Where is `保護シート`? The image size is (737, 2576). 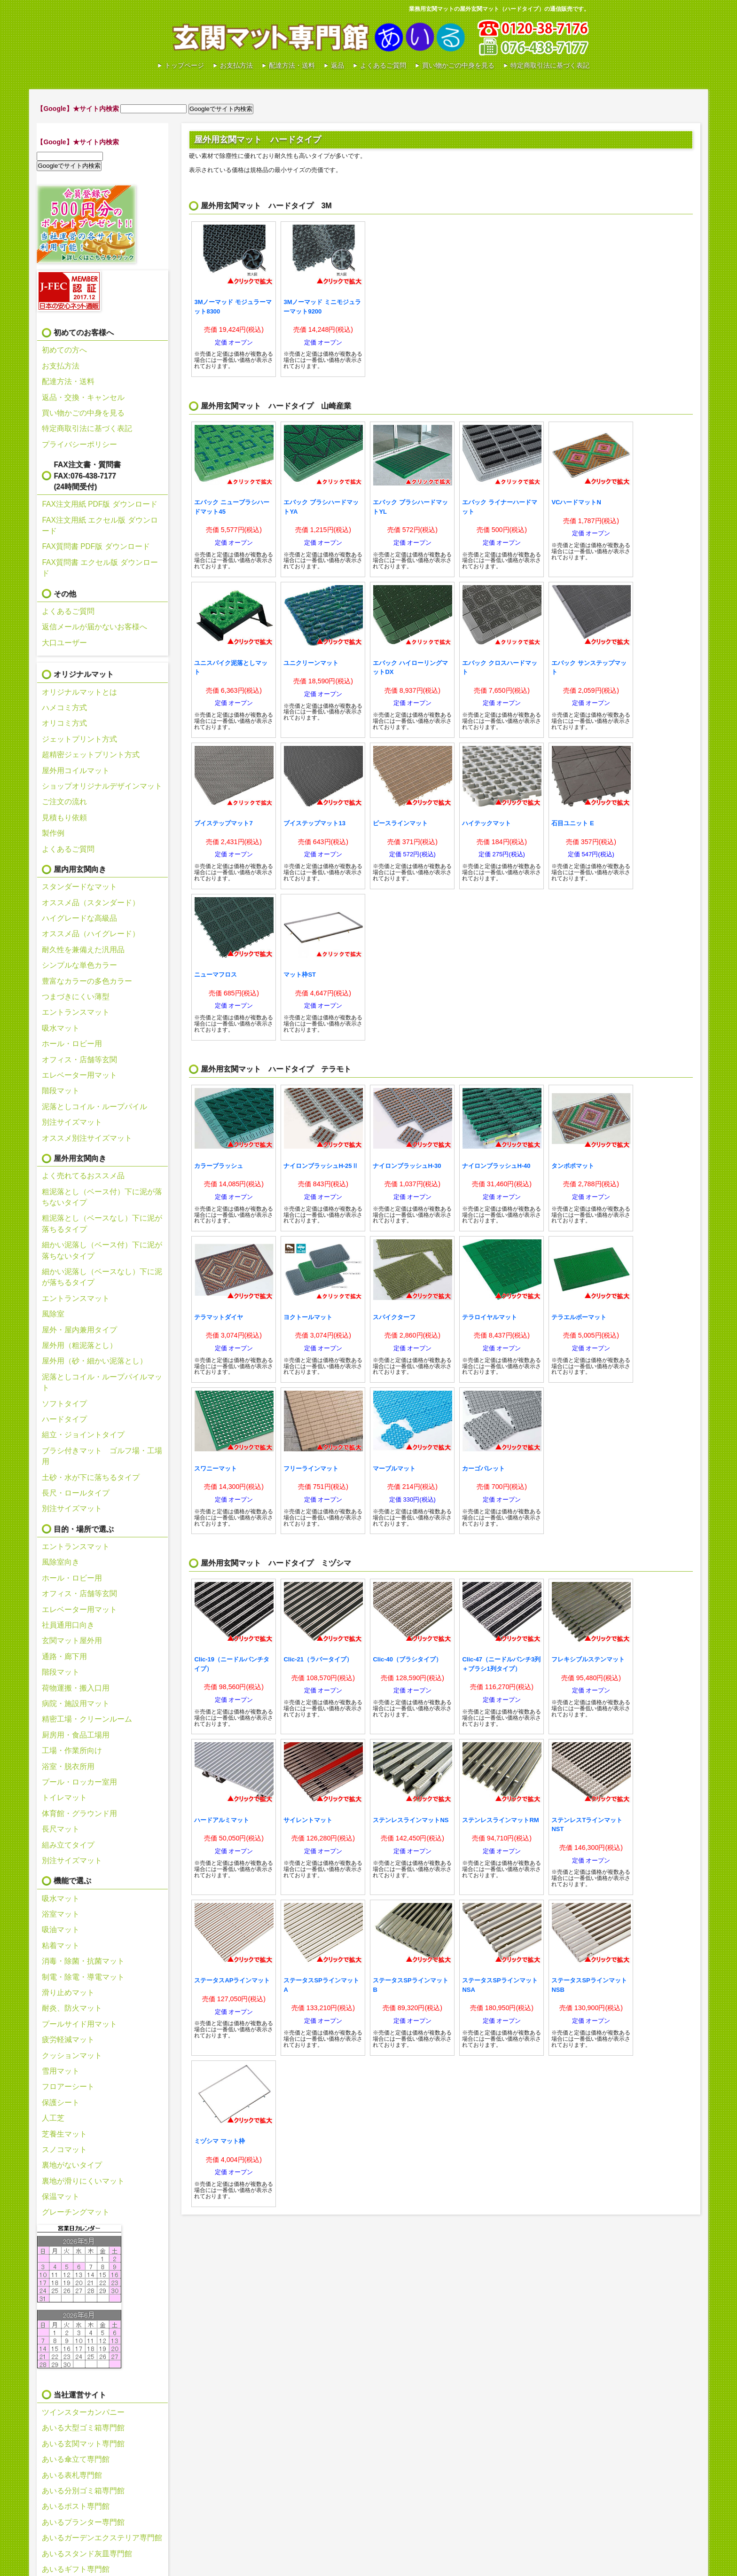 保護シート is located at coordinates (60, 2102).